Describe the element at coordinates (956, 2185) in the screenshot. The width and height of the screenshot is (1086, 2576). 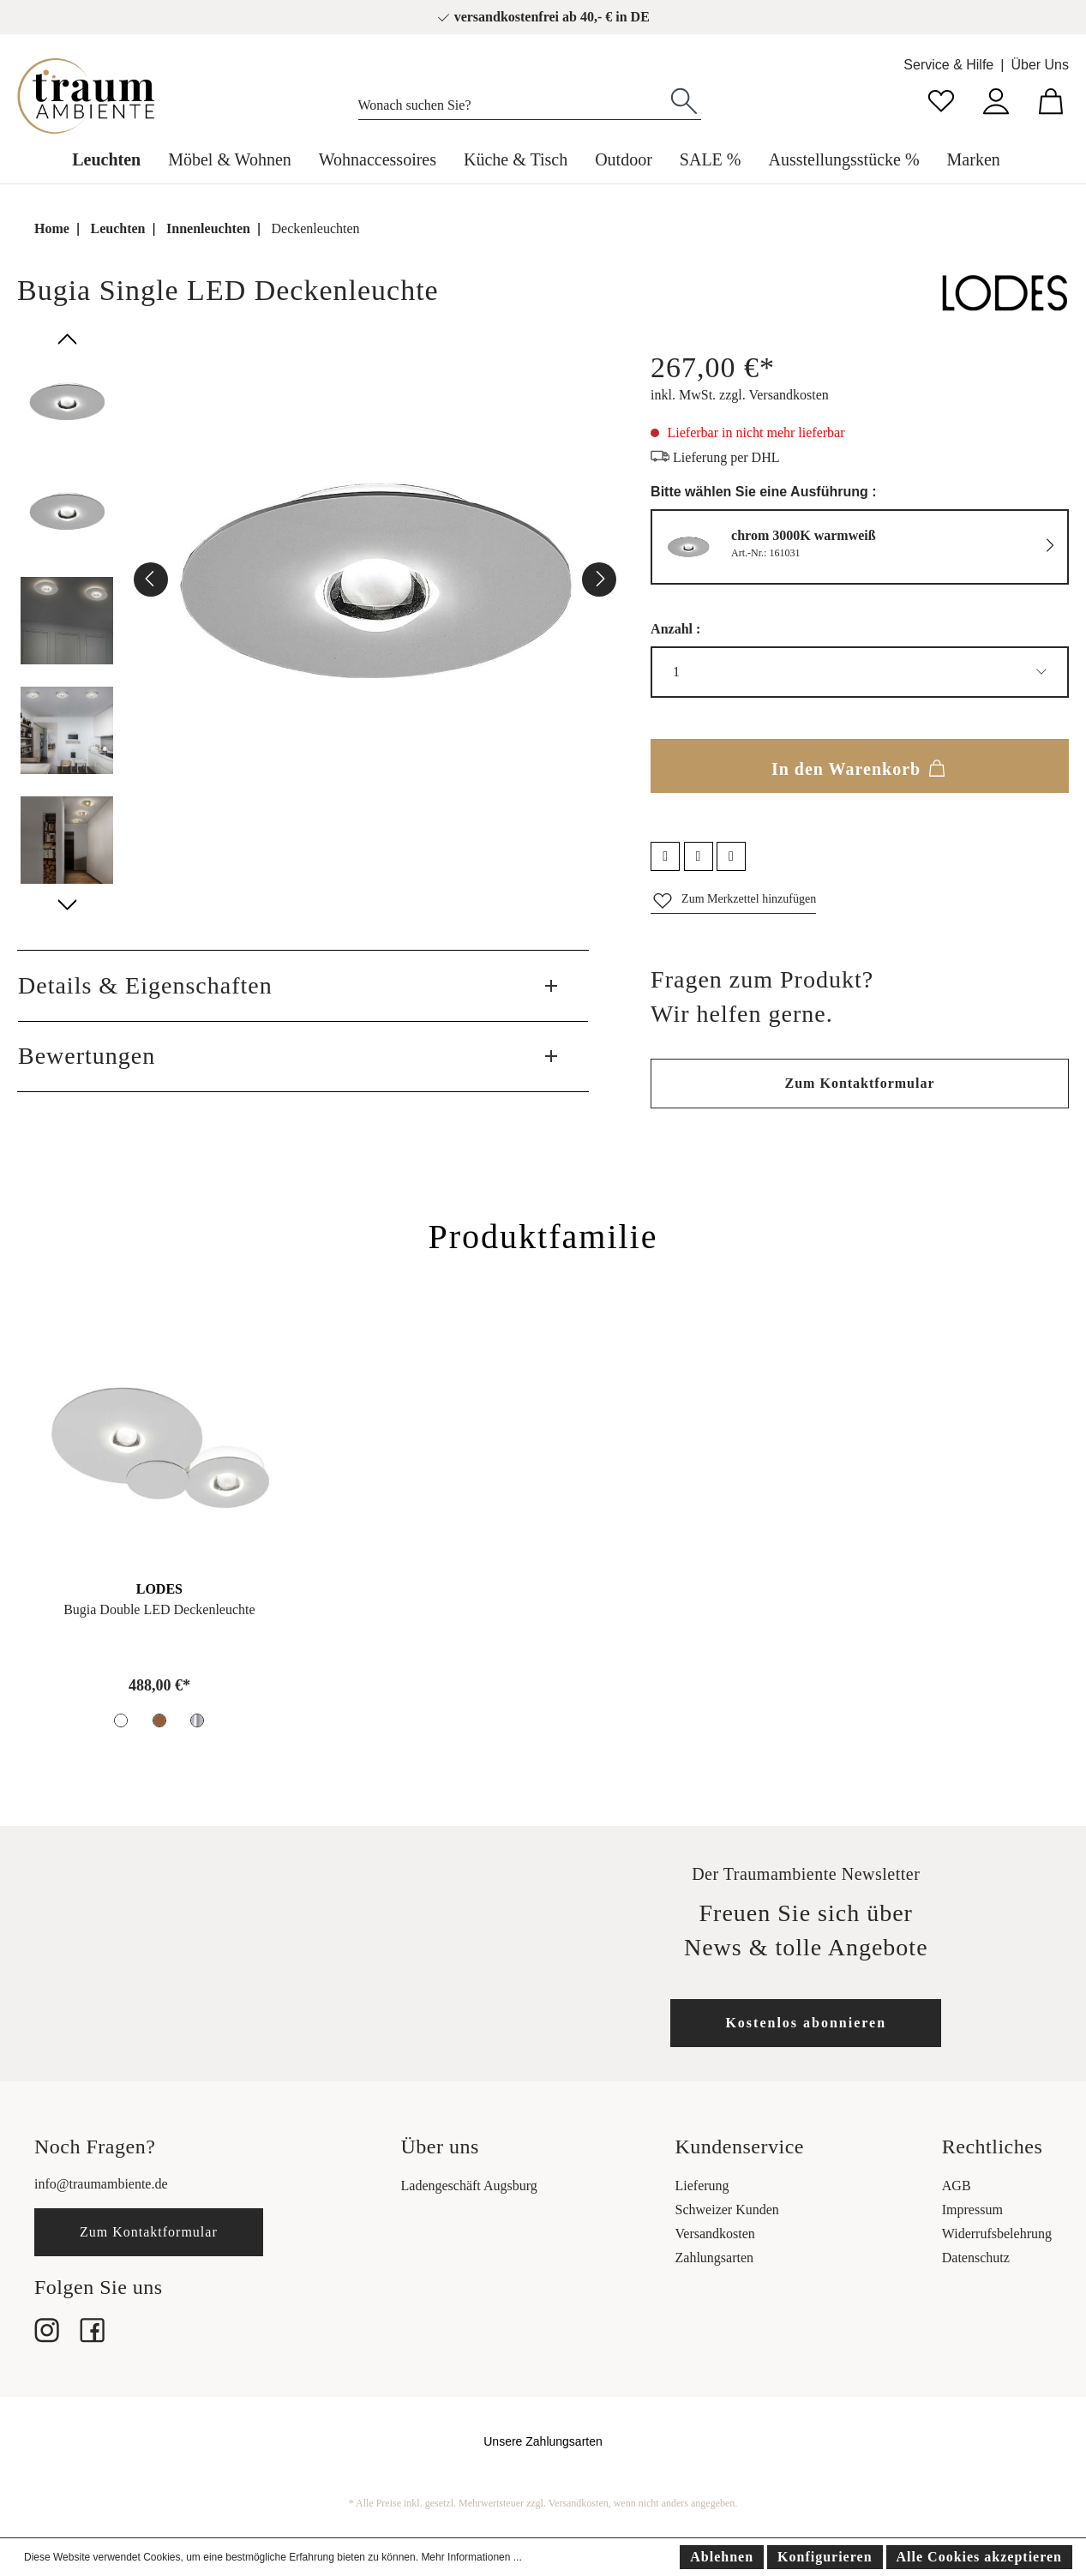
I see `AGB` at that location.